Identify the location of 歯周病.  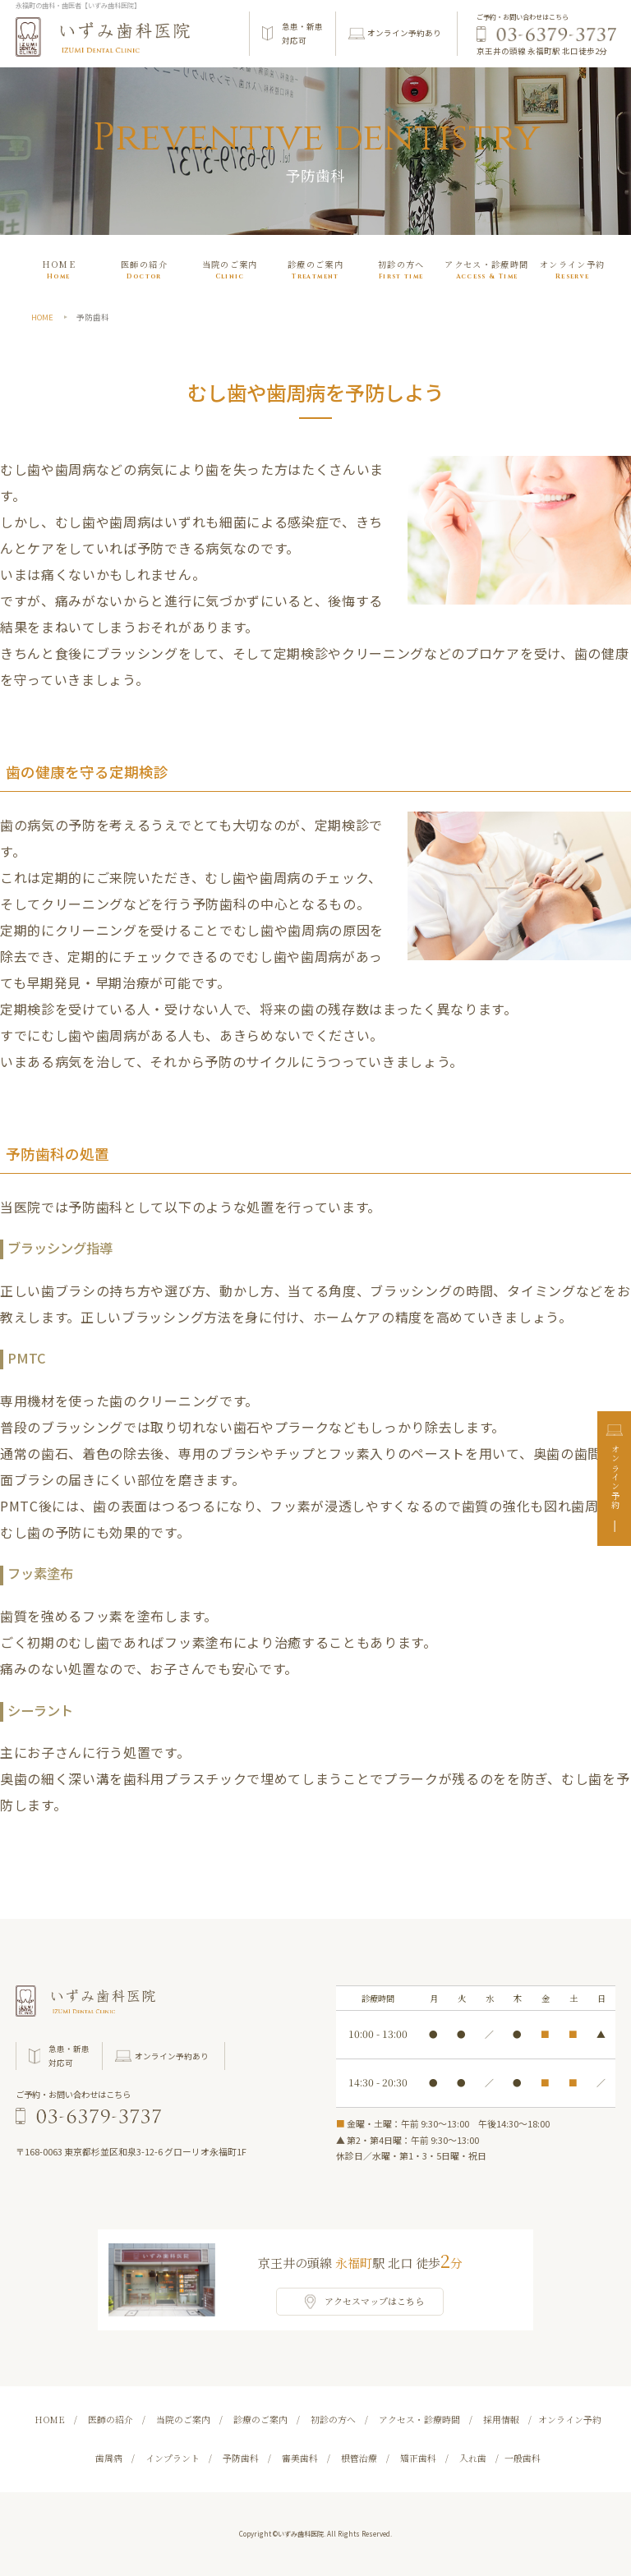
(108, 2457).